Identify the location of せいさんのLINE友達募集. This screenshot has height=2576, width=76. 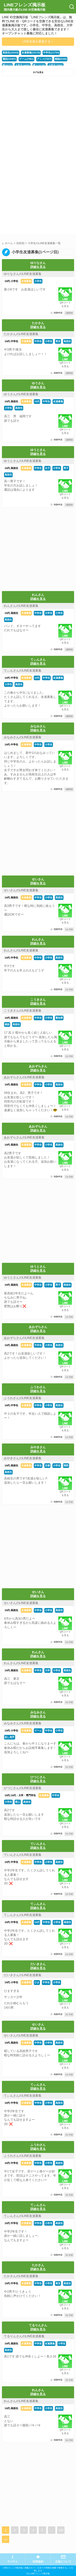
(21, 890).